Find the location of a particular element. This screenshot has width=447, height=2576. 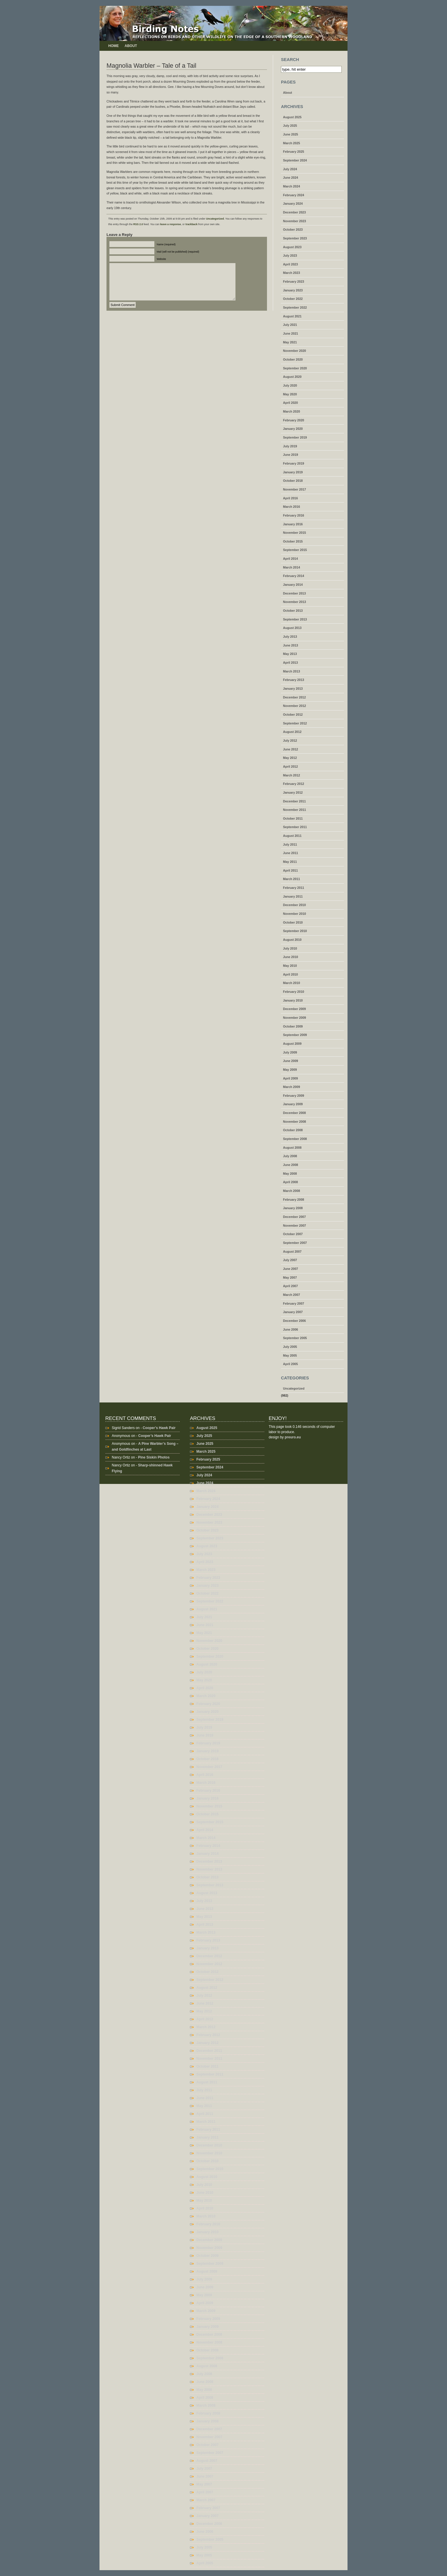

June 2025 is located at coordinates (290, 134).